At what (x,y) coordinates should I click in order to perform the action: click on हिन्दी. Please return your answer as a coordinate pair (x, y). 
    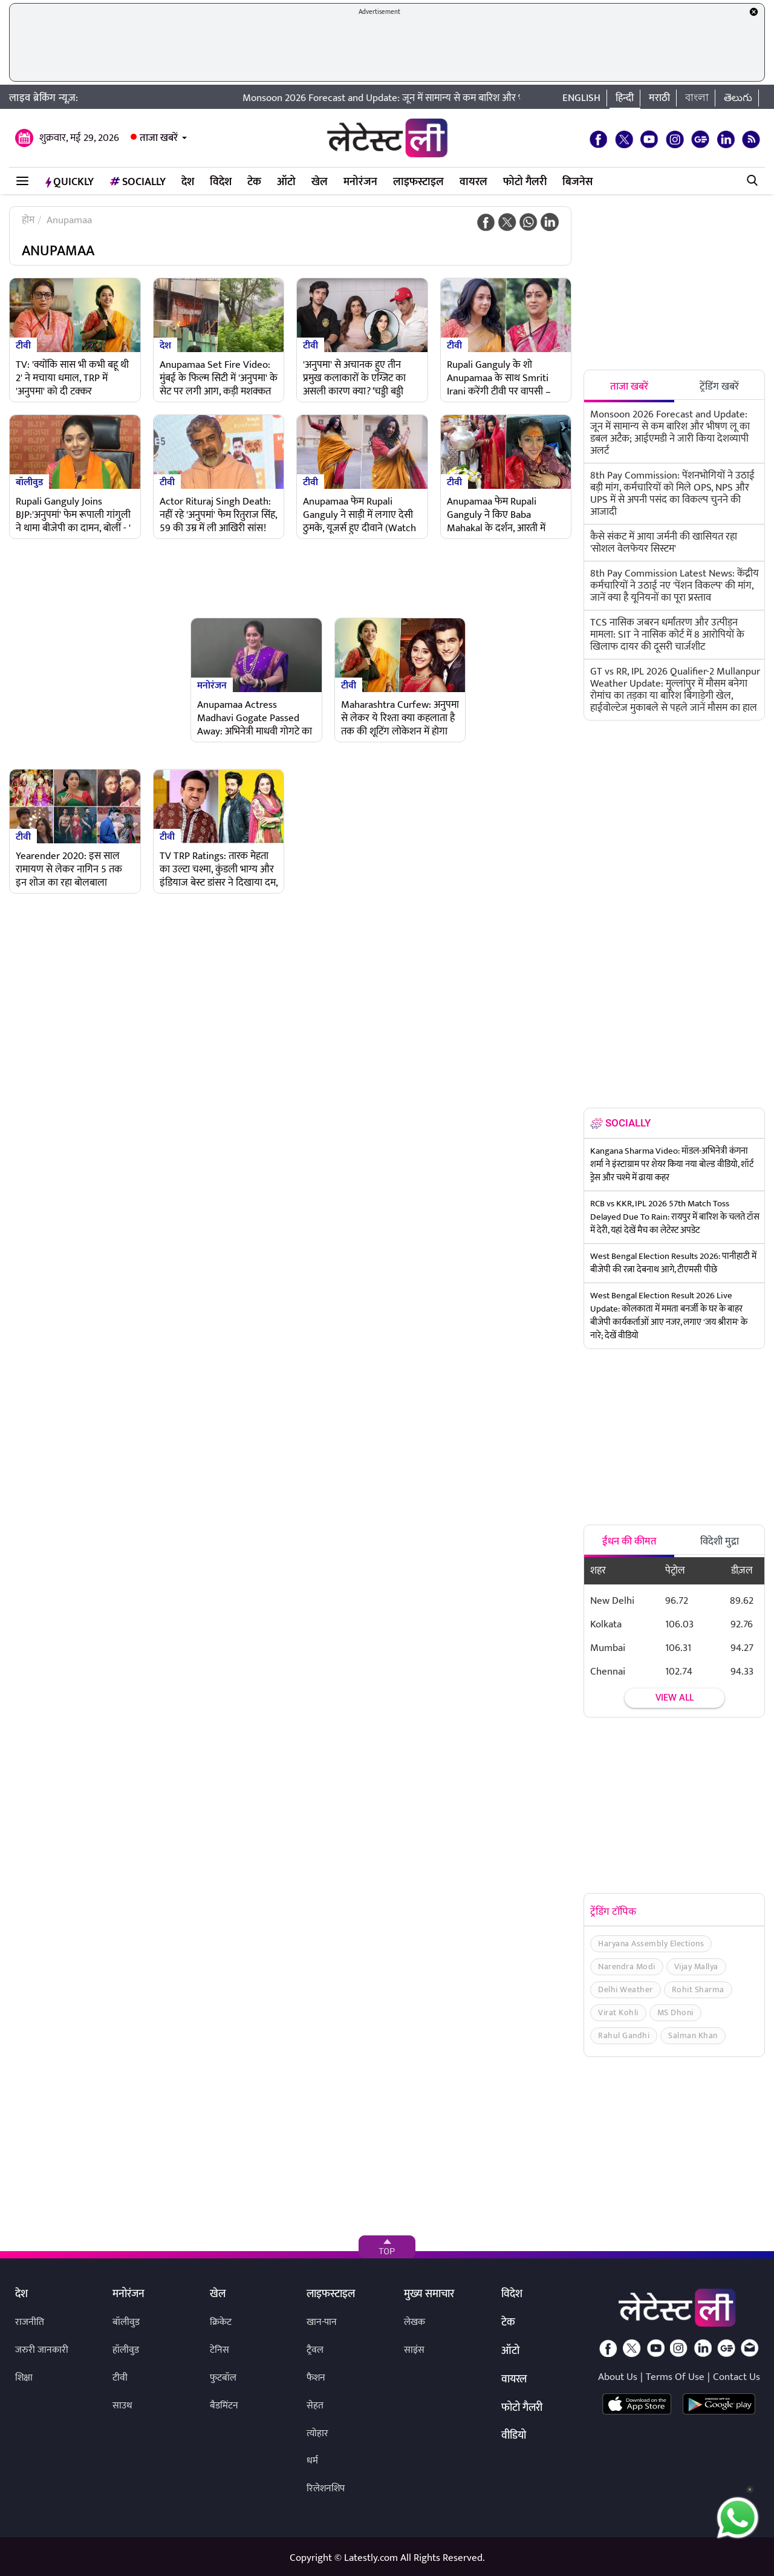
    Looking at the image, I should click on (625, 98).